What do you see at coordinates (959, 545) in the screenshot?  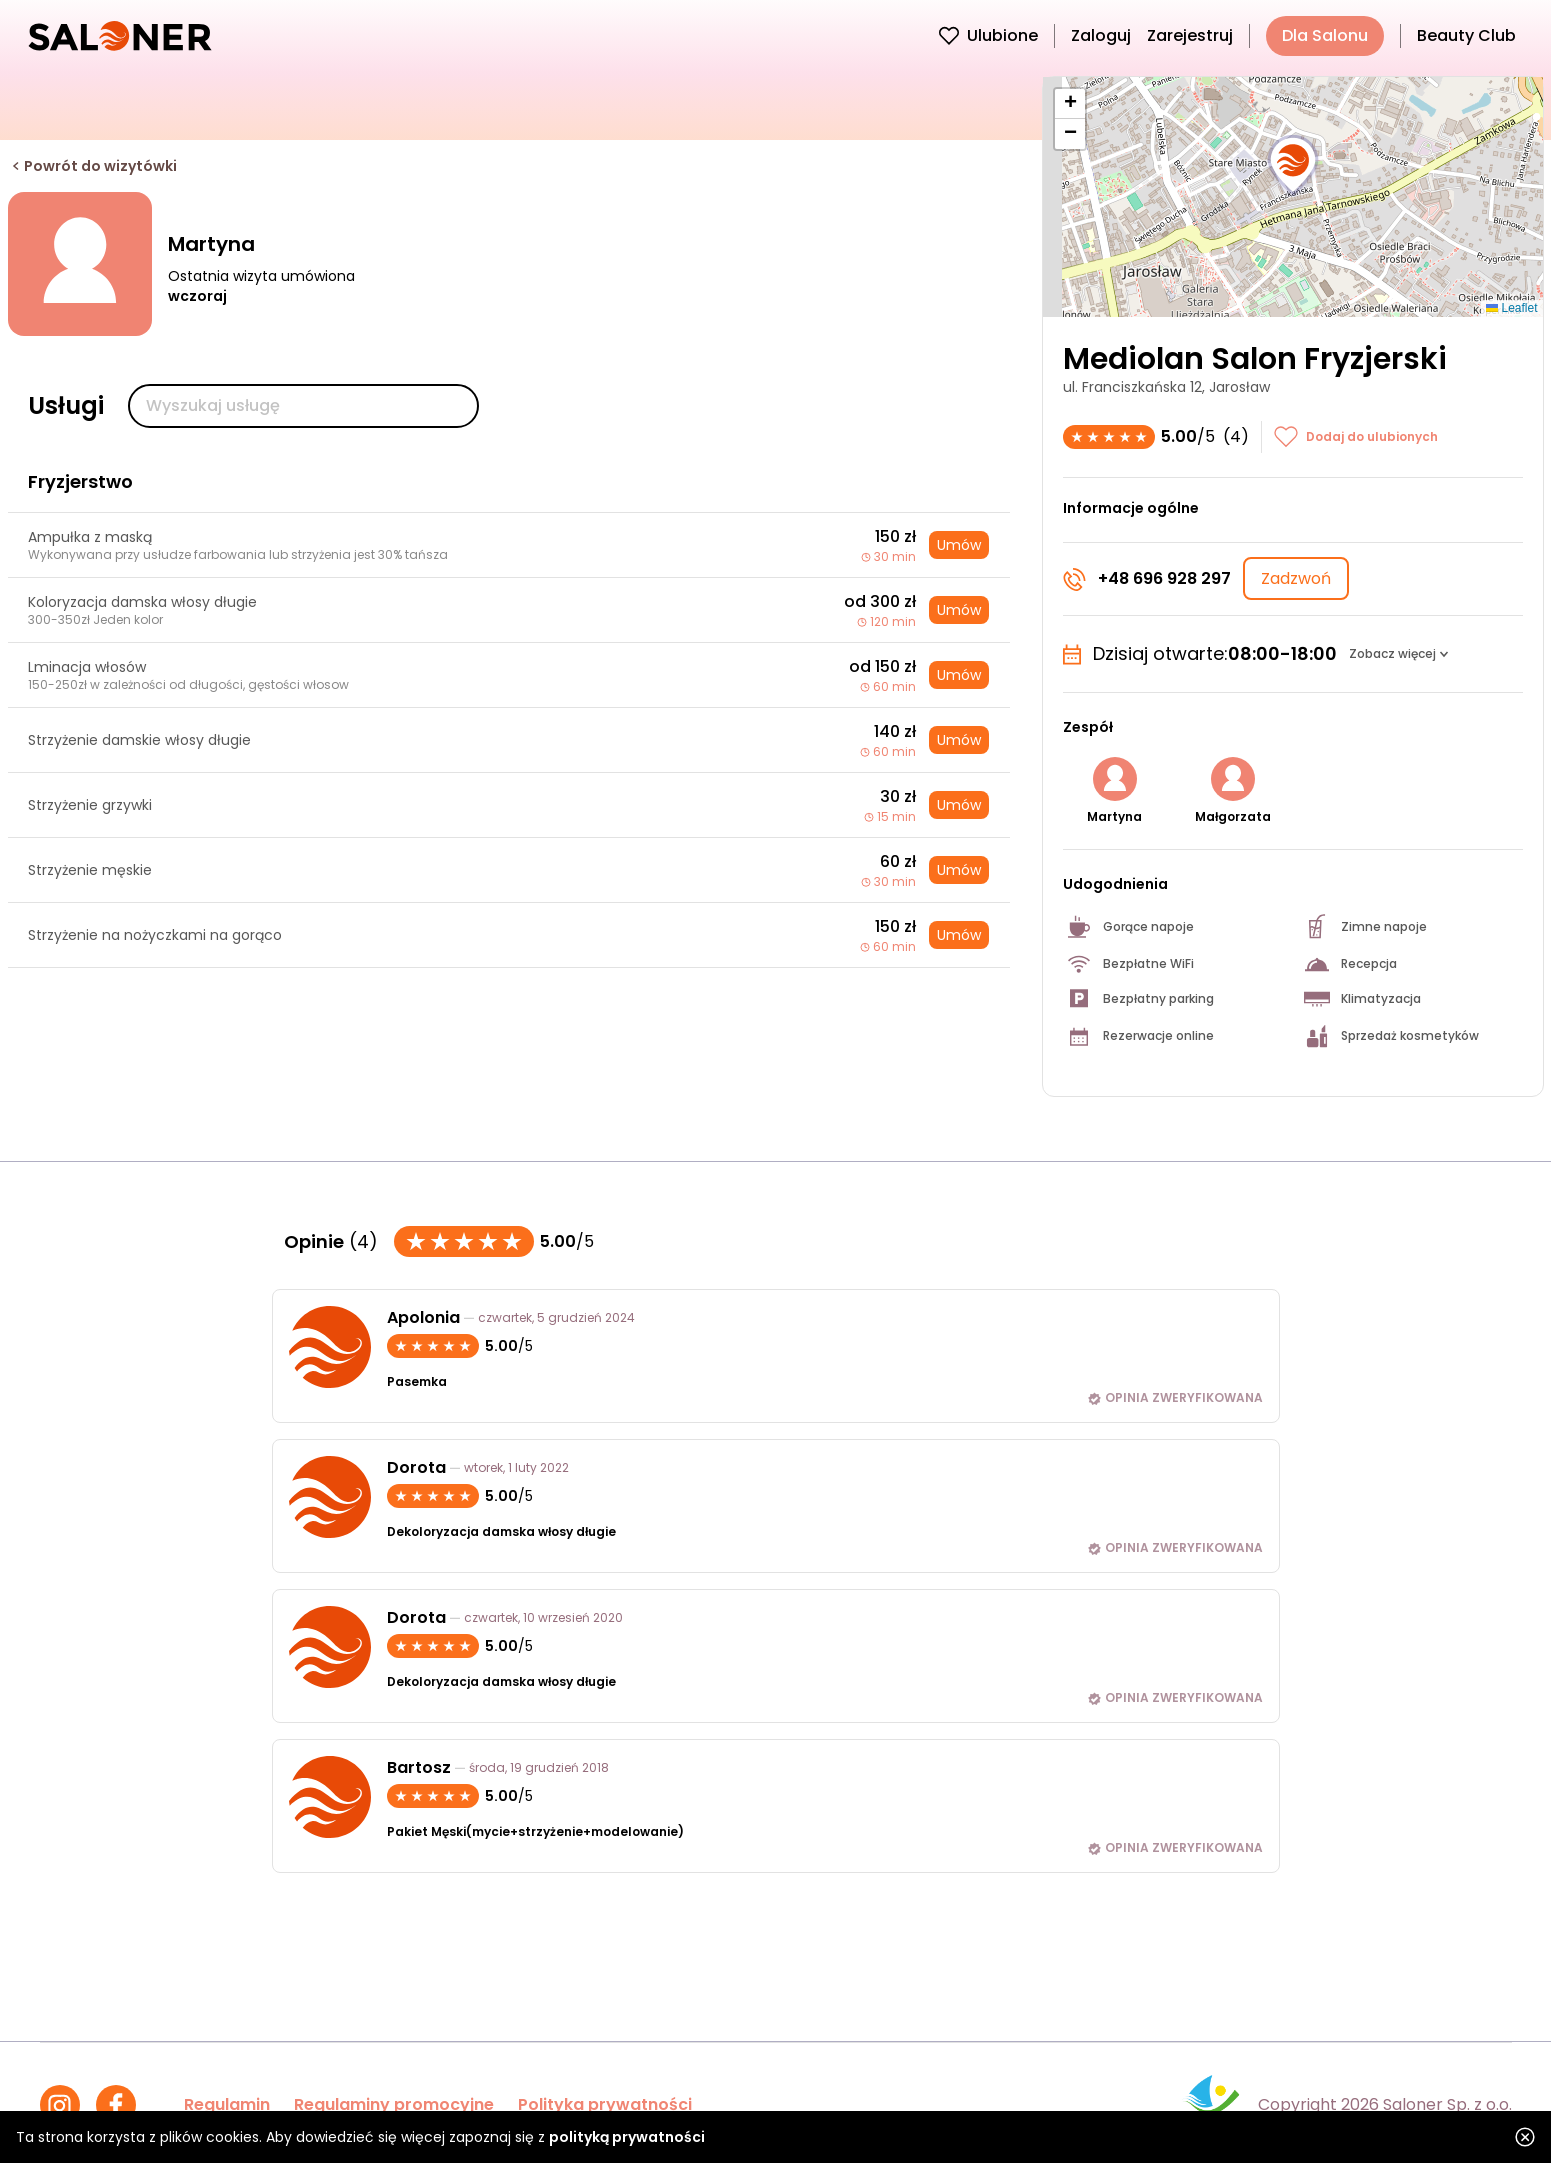 I see `Umów` at bounding box center [959, 545].